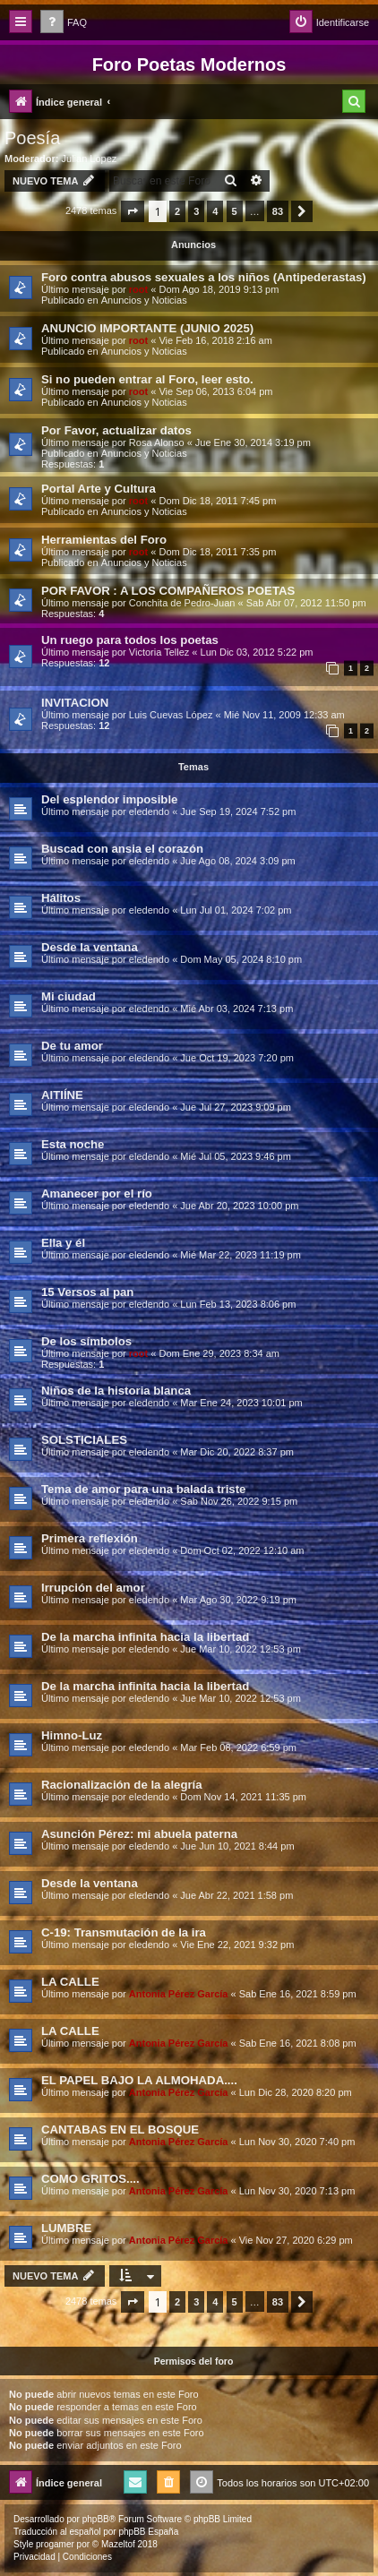 Image resolution: width=378 pixels, height=2576 pixels. What do you see at coordinates (32, 138) in the screenshot?
I see `Poesía` at bounding box center [32, 138].